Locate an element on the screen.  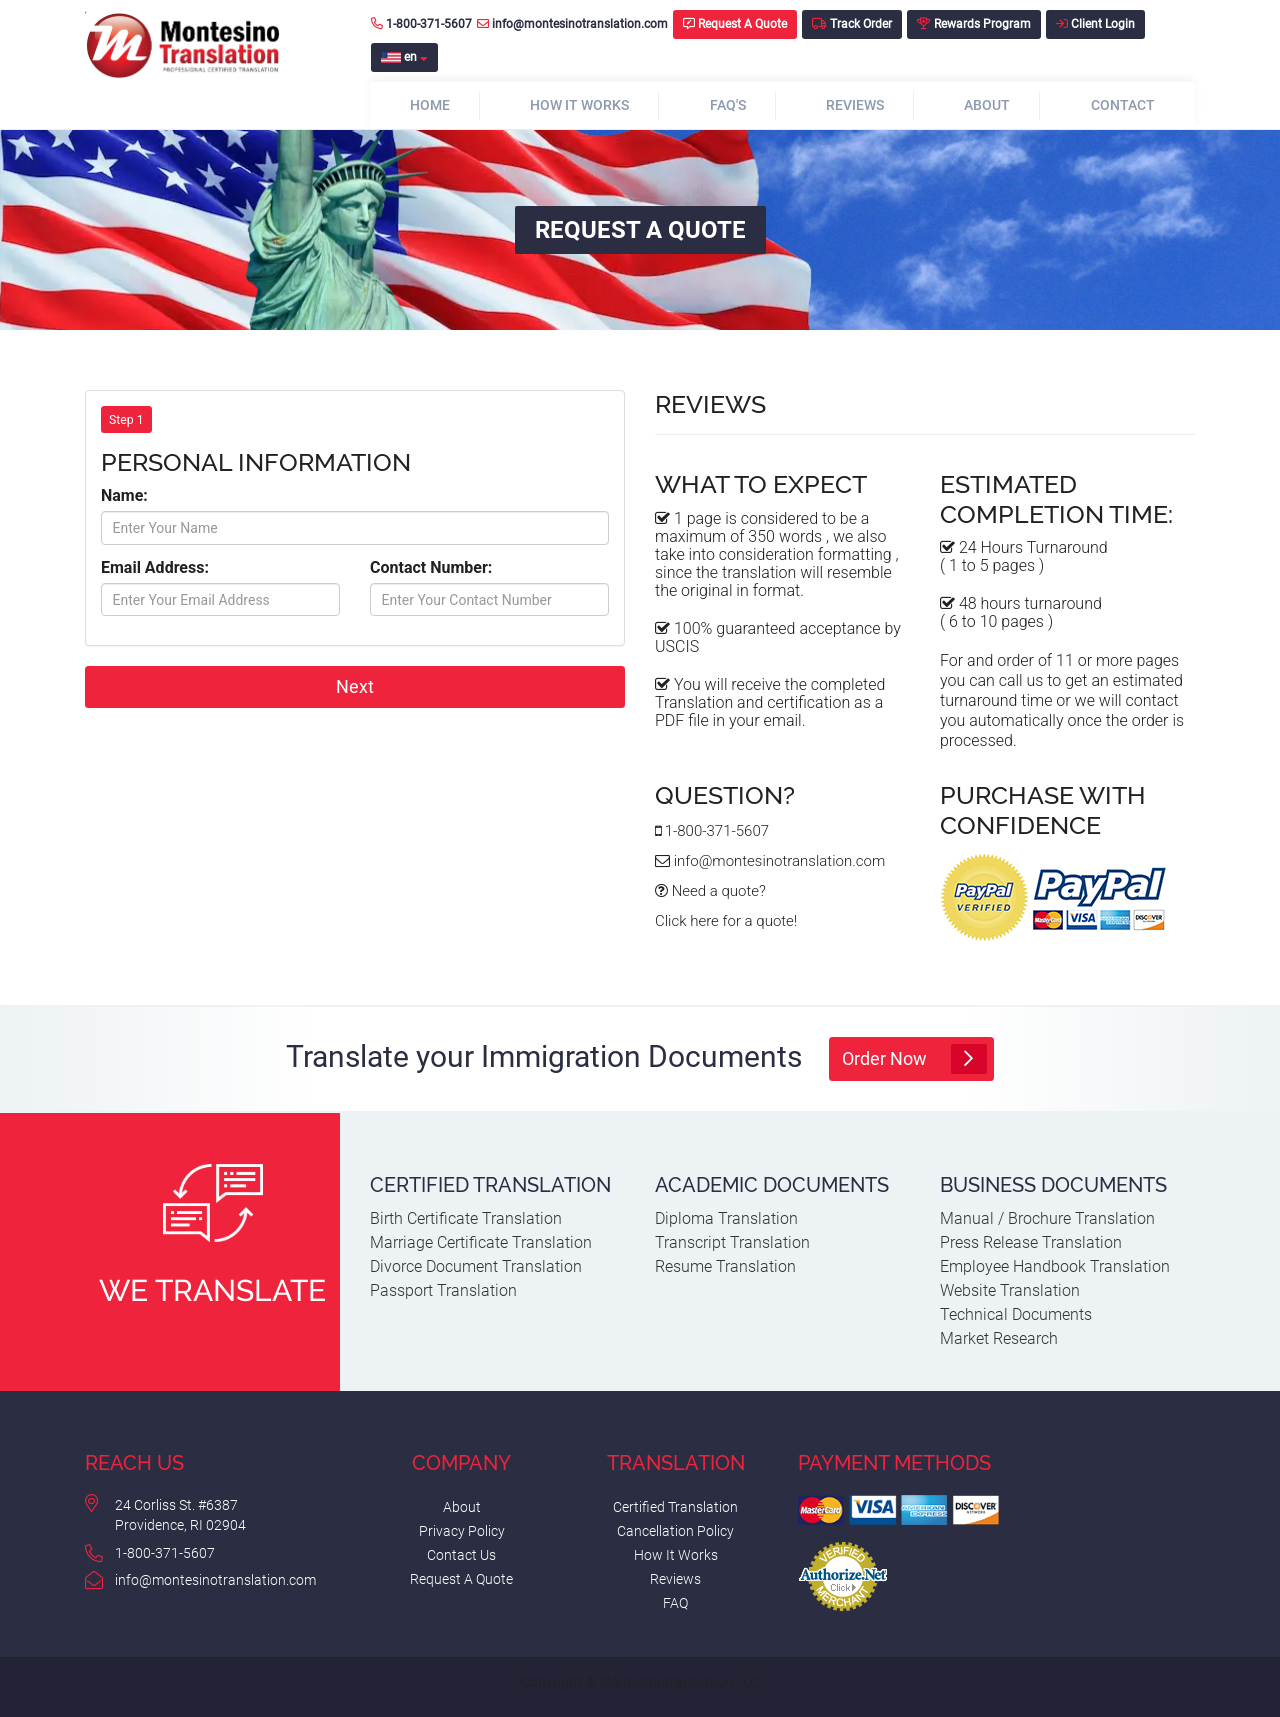
About is located at coordinates (987, 105).